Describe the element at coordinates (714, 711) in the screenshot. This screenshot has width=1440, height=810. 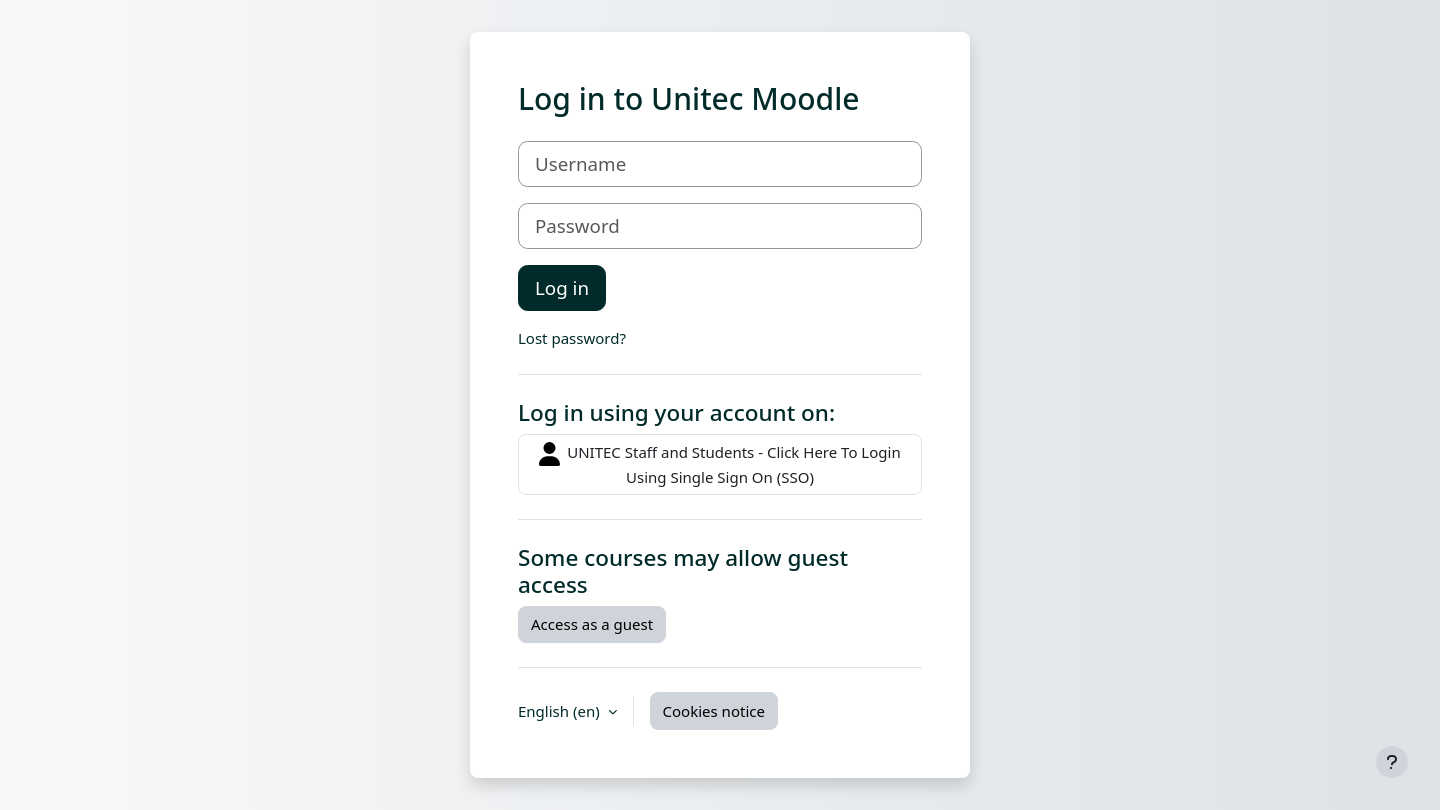
I see `Cookies notice` at that location.